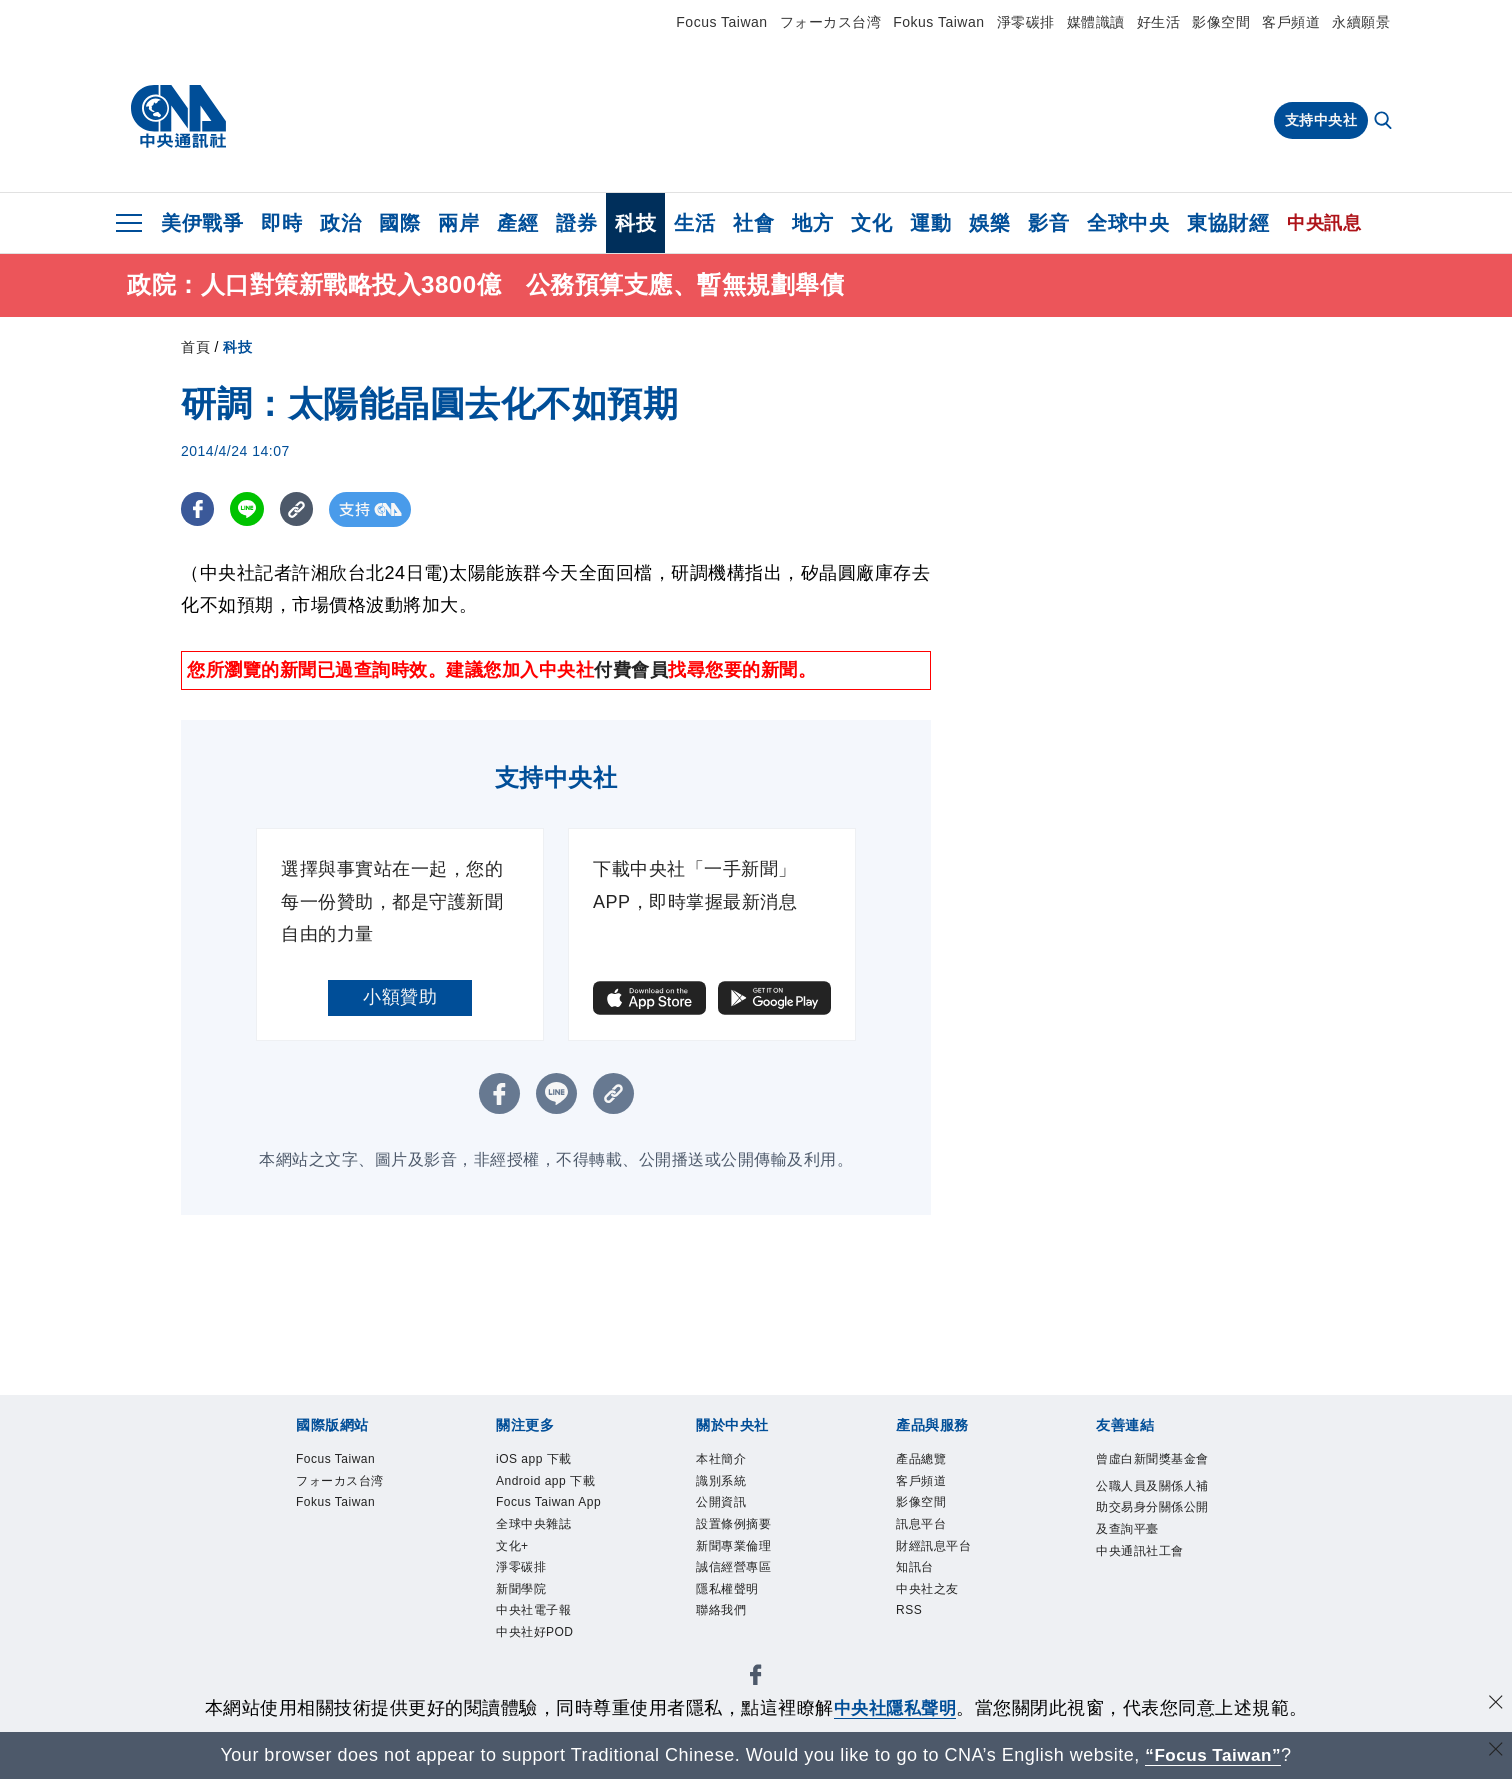 This screenshot has width=1512, height=1779. What do you see at coordinates (576, 223) in the screenshot?
I see `證券` at bounding box center [576, 223].